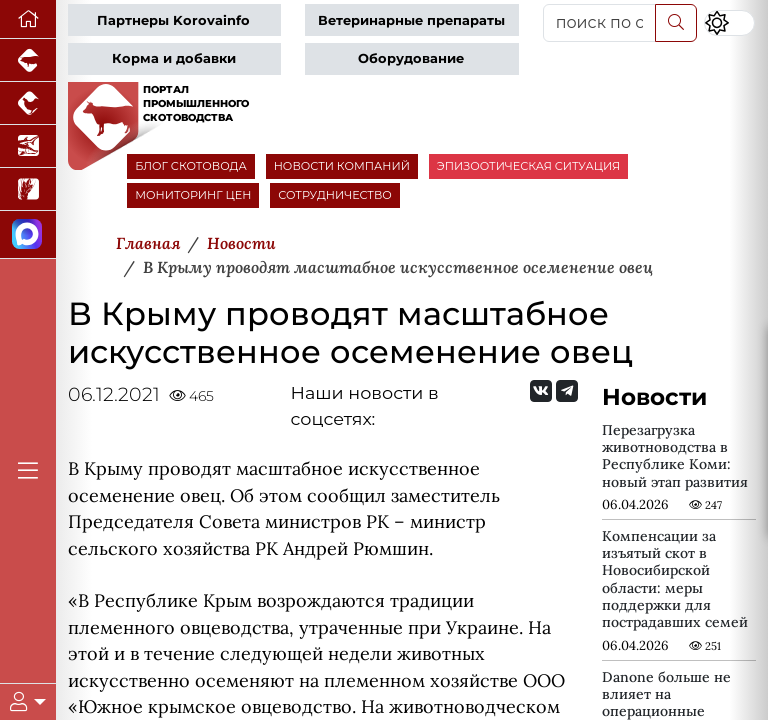  I want to click on [Портал промышленного птицеводства], so click(28, 103).